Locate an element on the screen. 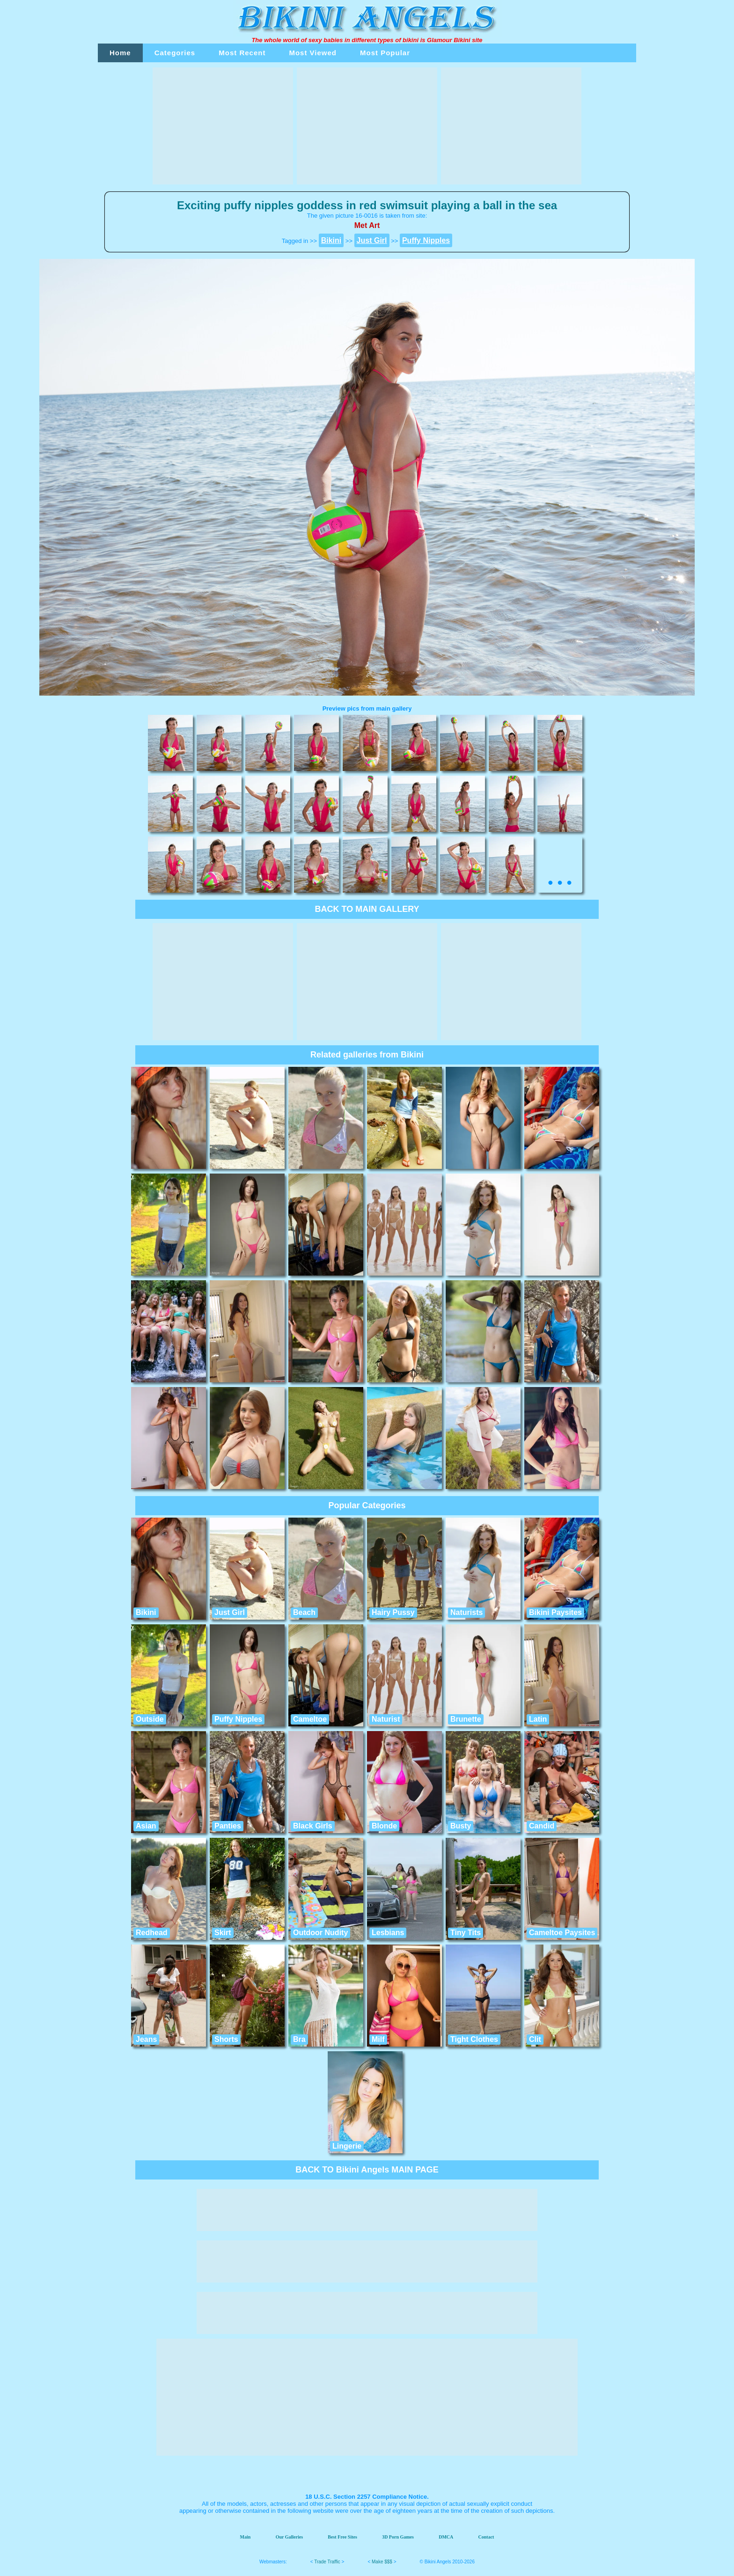 The image size is (734, 2576). Lesbians is located at coordinates (388, 1933).